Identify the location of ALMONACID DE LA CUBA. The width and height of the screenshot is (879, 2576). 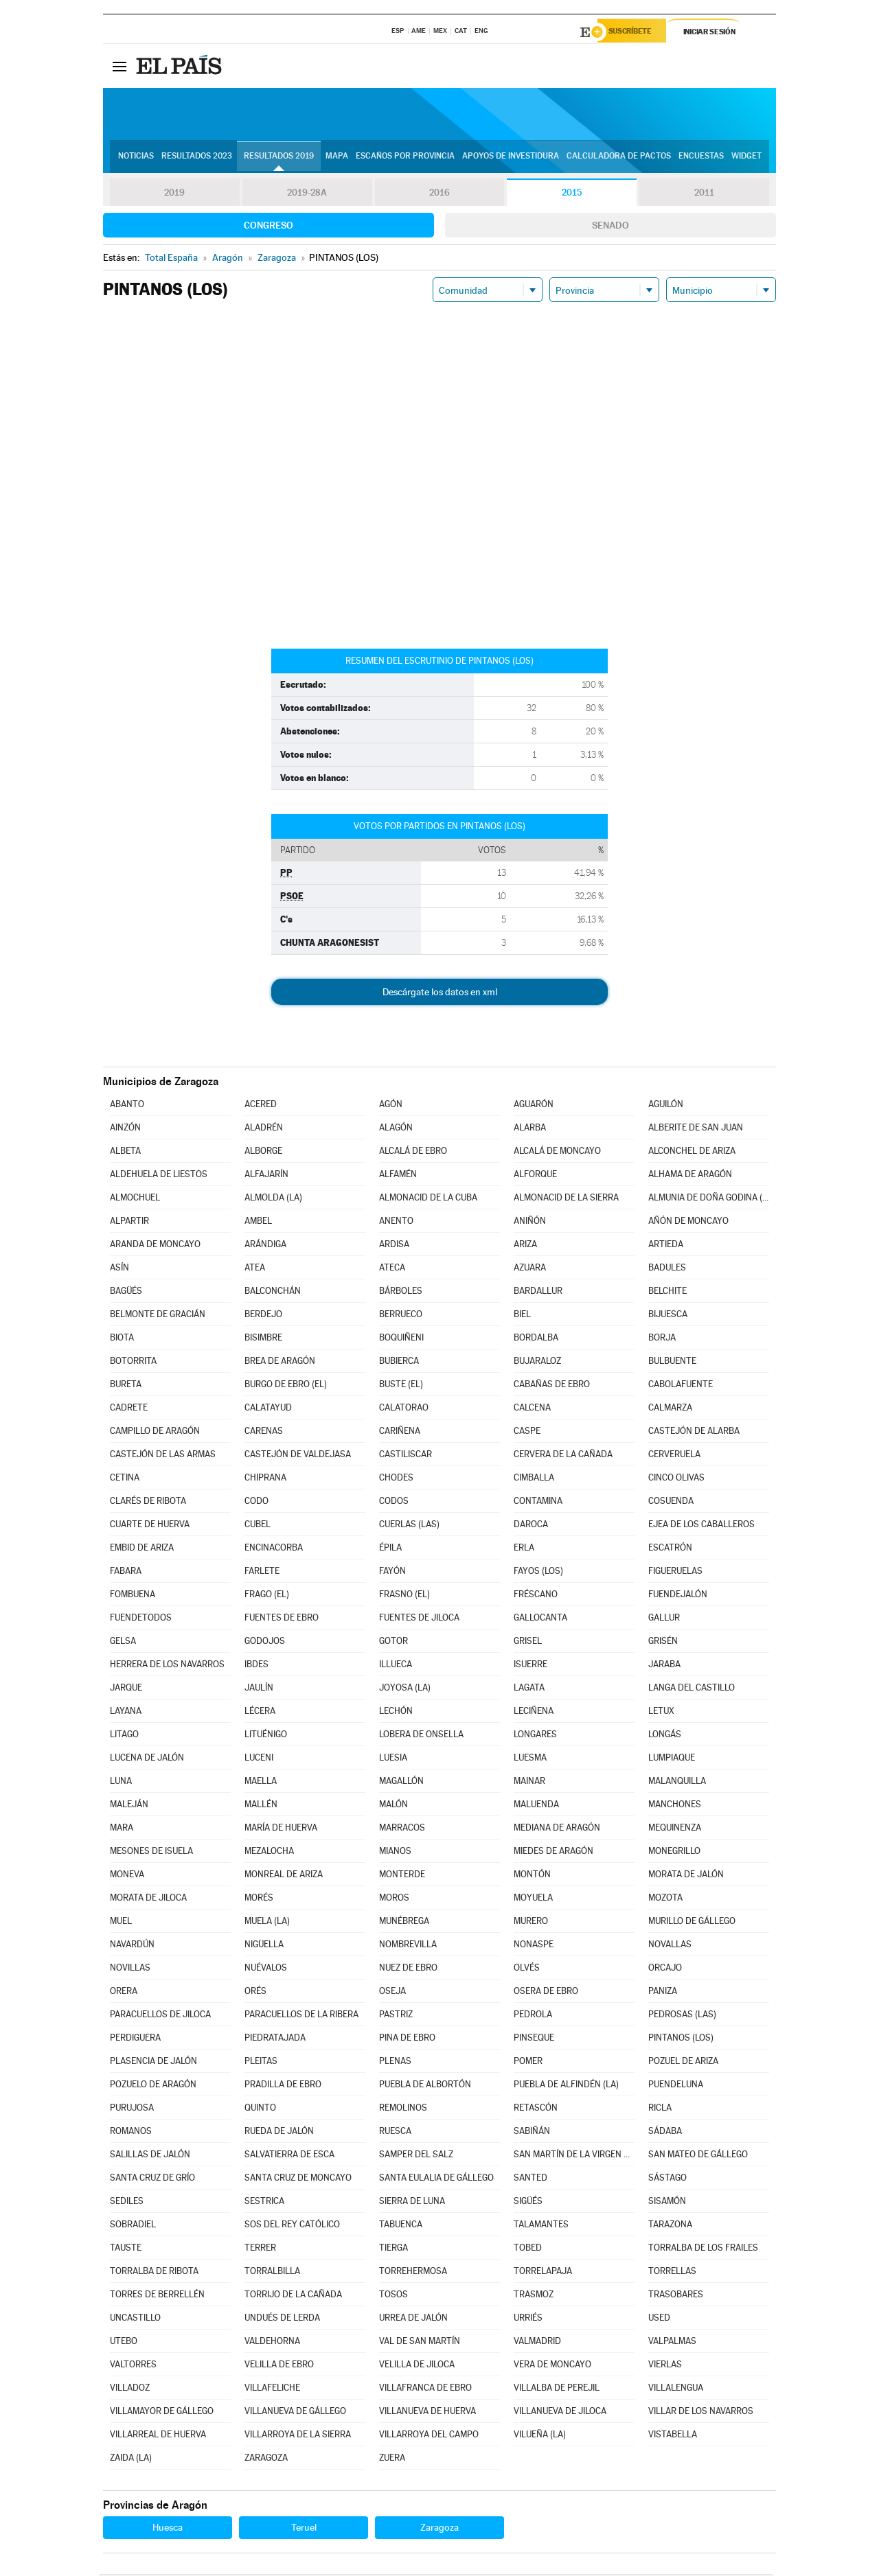
(428, 1199).